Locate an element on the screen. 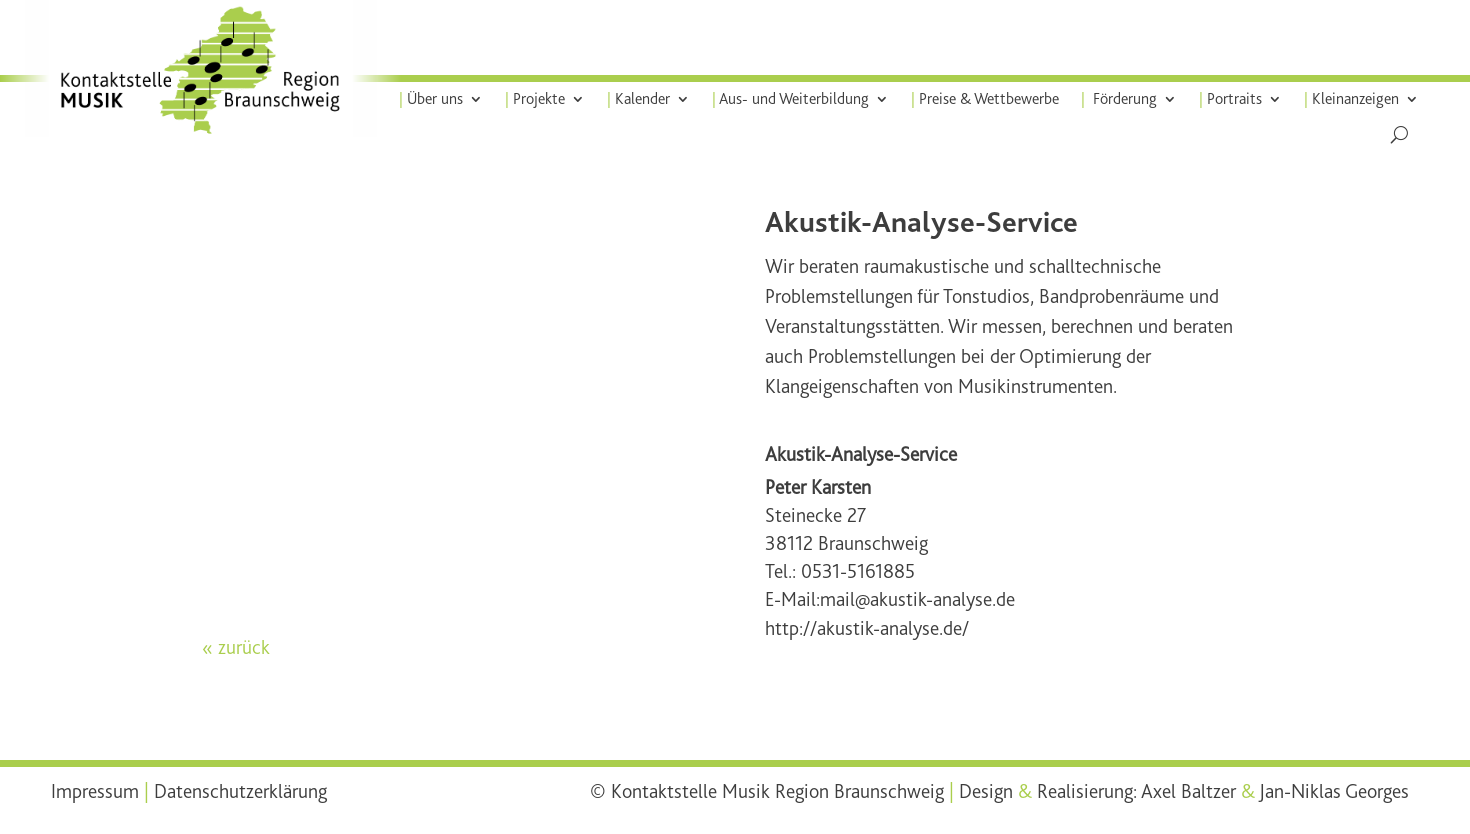  Förderung is located at coordinates (1119, 99).